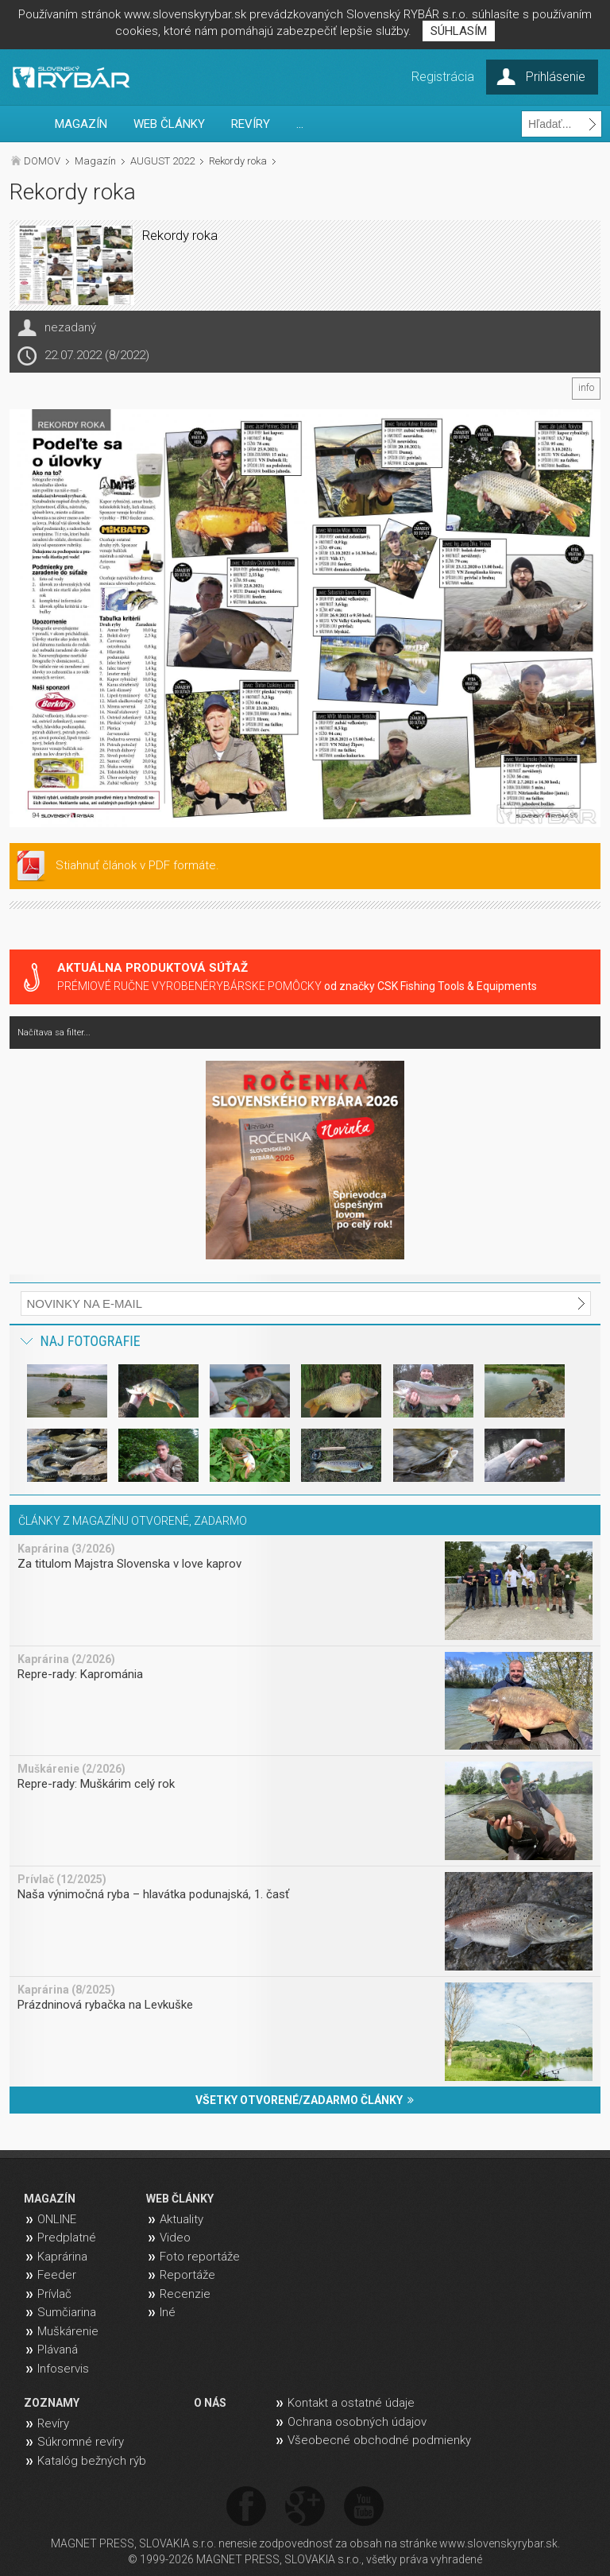 The image size is (610, 2576). I want to click on Katalóg bežných rýb, so click(91, 2461).